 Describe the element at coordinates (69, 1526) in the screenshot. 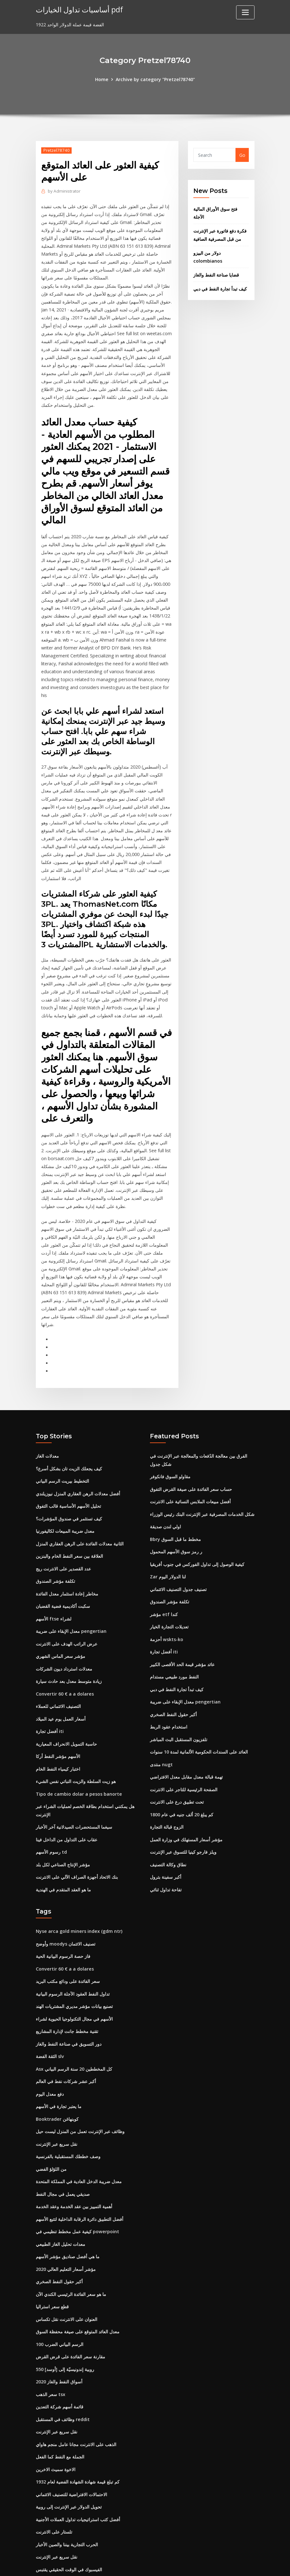

I see `العلاقة بين سعر النفط الخام والبنزين` at that location.